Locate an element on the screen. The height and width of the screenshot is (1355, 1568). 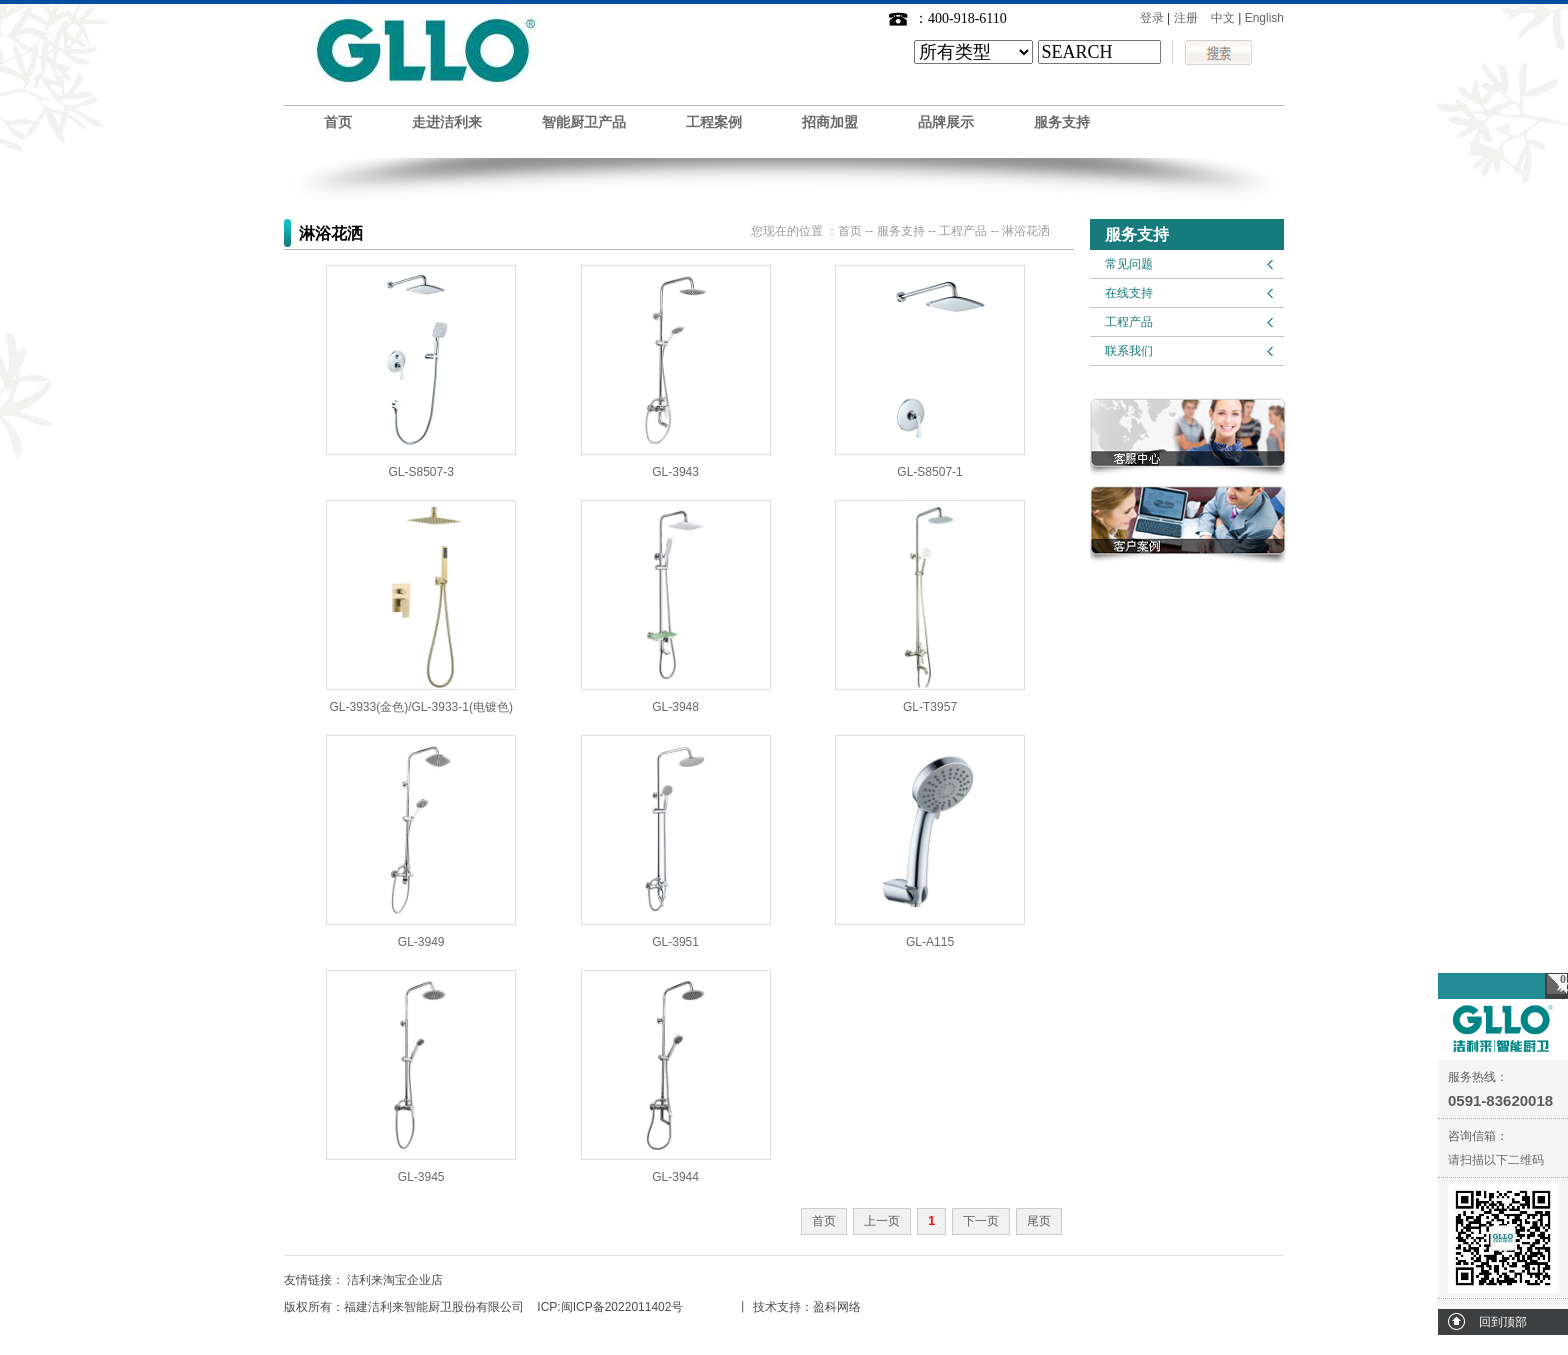
注册 is located at coordinates (1186, 18).